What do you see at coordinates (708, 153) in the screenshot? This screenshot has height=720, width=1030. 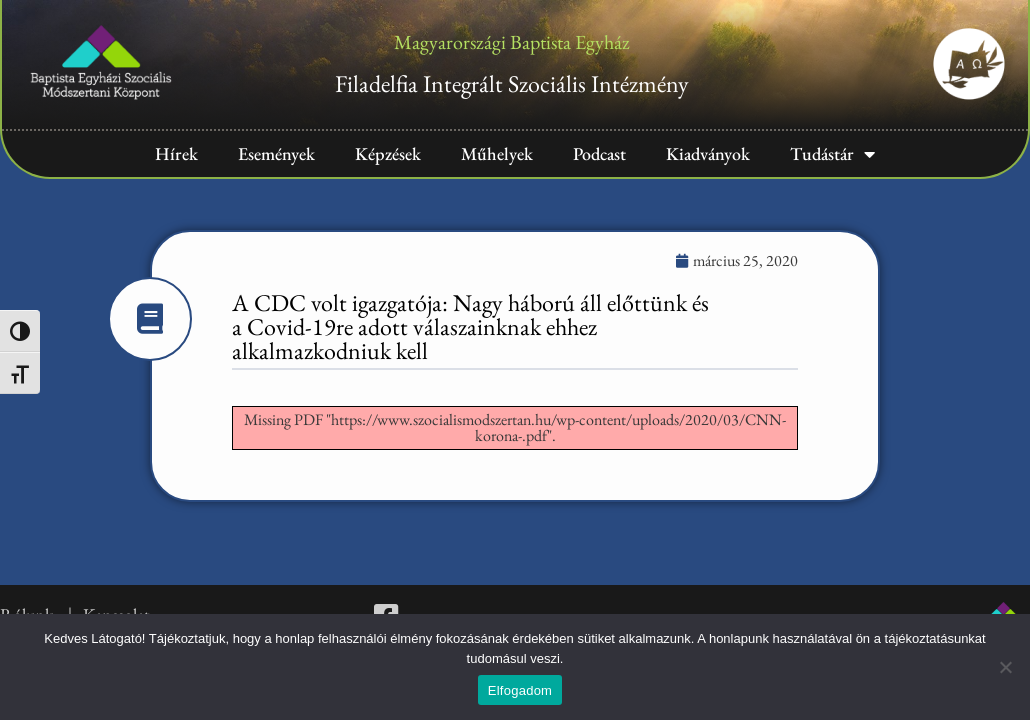 I see `Kiadványok` at bounding box center [708, 153].